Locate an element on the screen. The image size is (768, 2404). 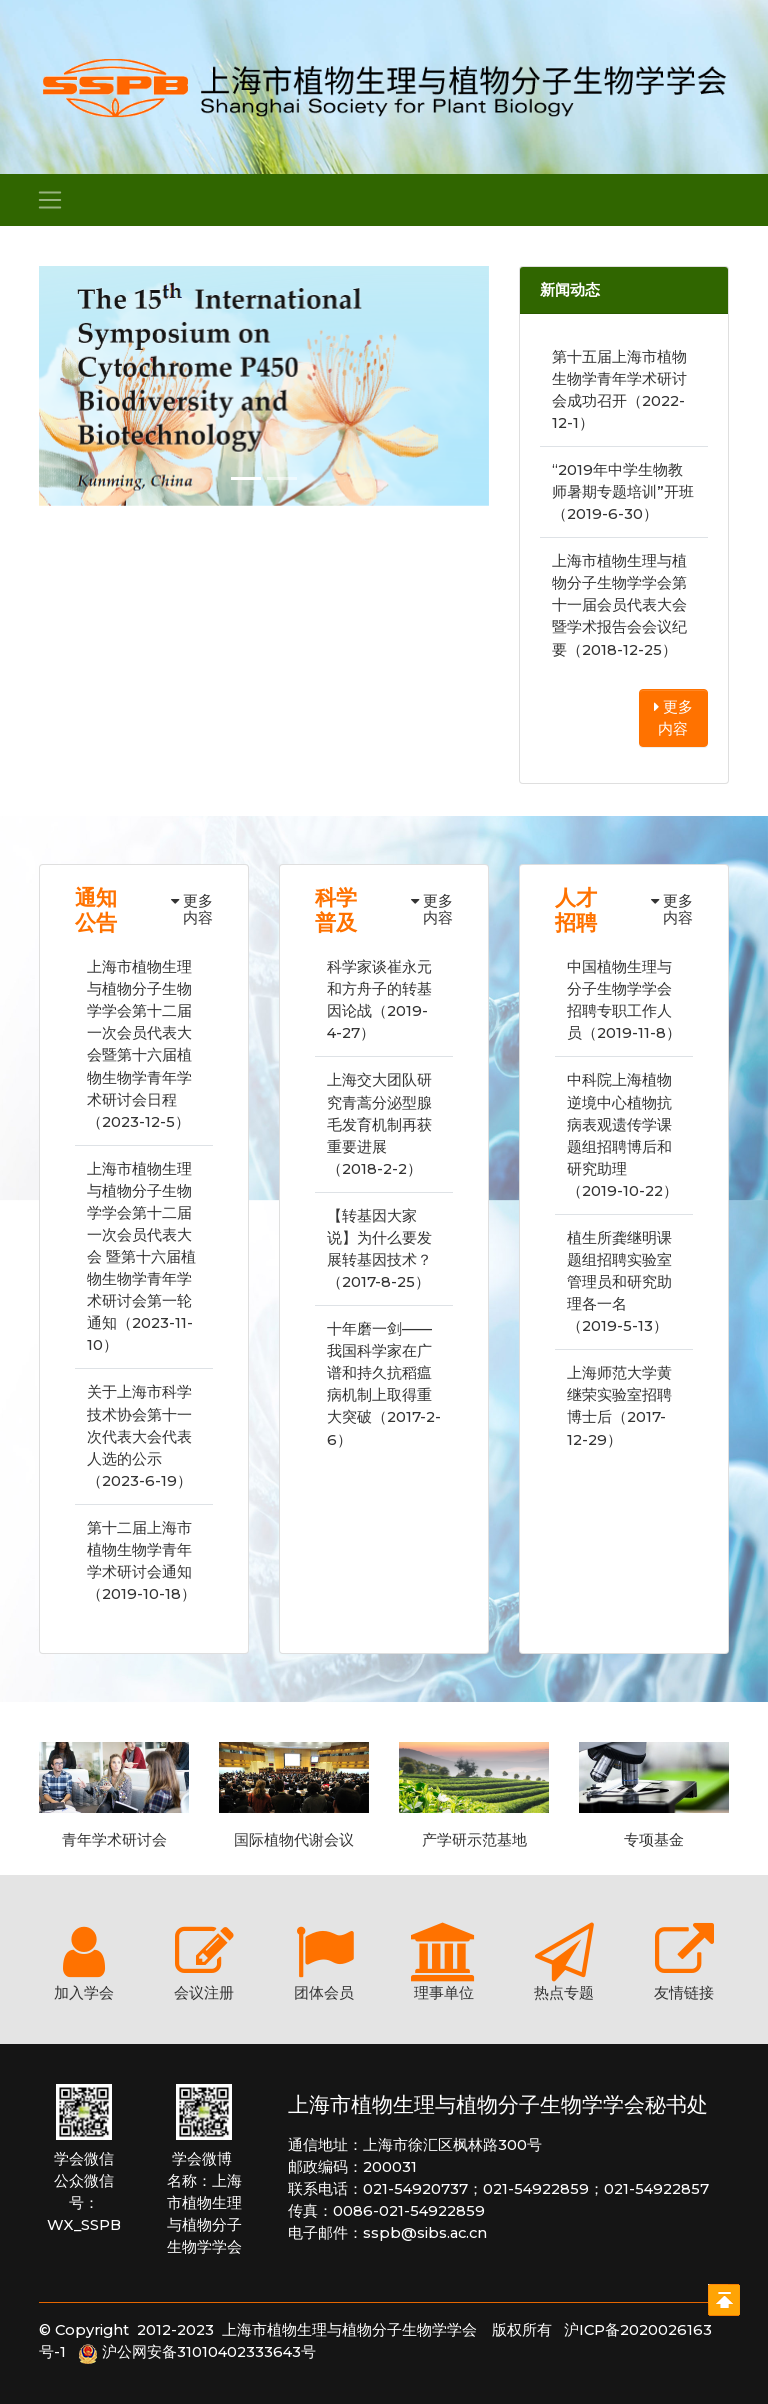
关于上海市科学技术协会第十一次代表大会代表人选的公示（2023-6-19） is located at coordinates (139, 1436).